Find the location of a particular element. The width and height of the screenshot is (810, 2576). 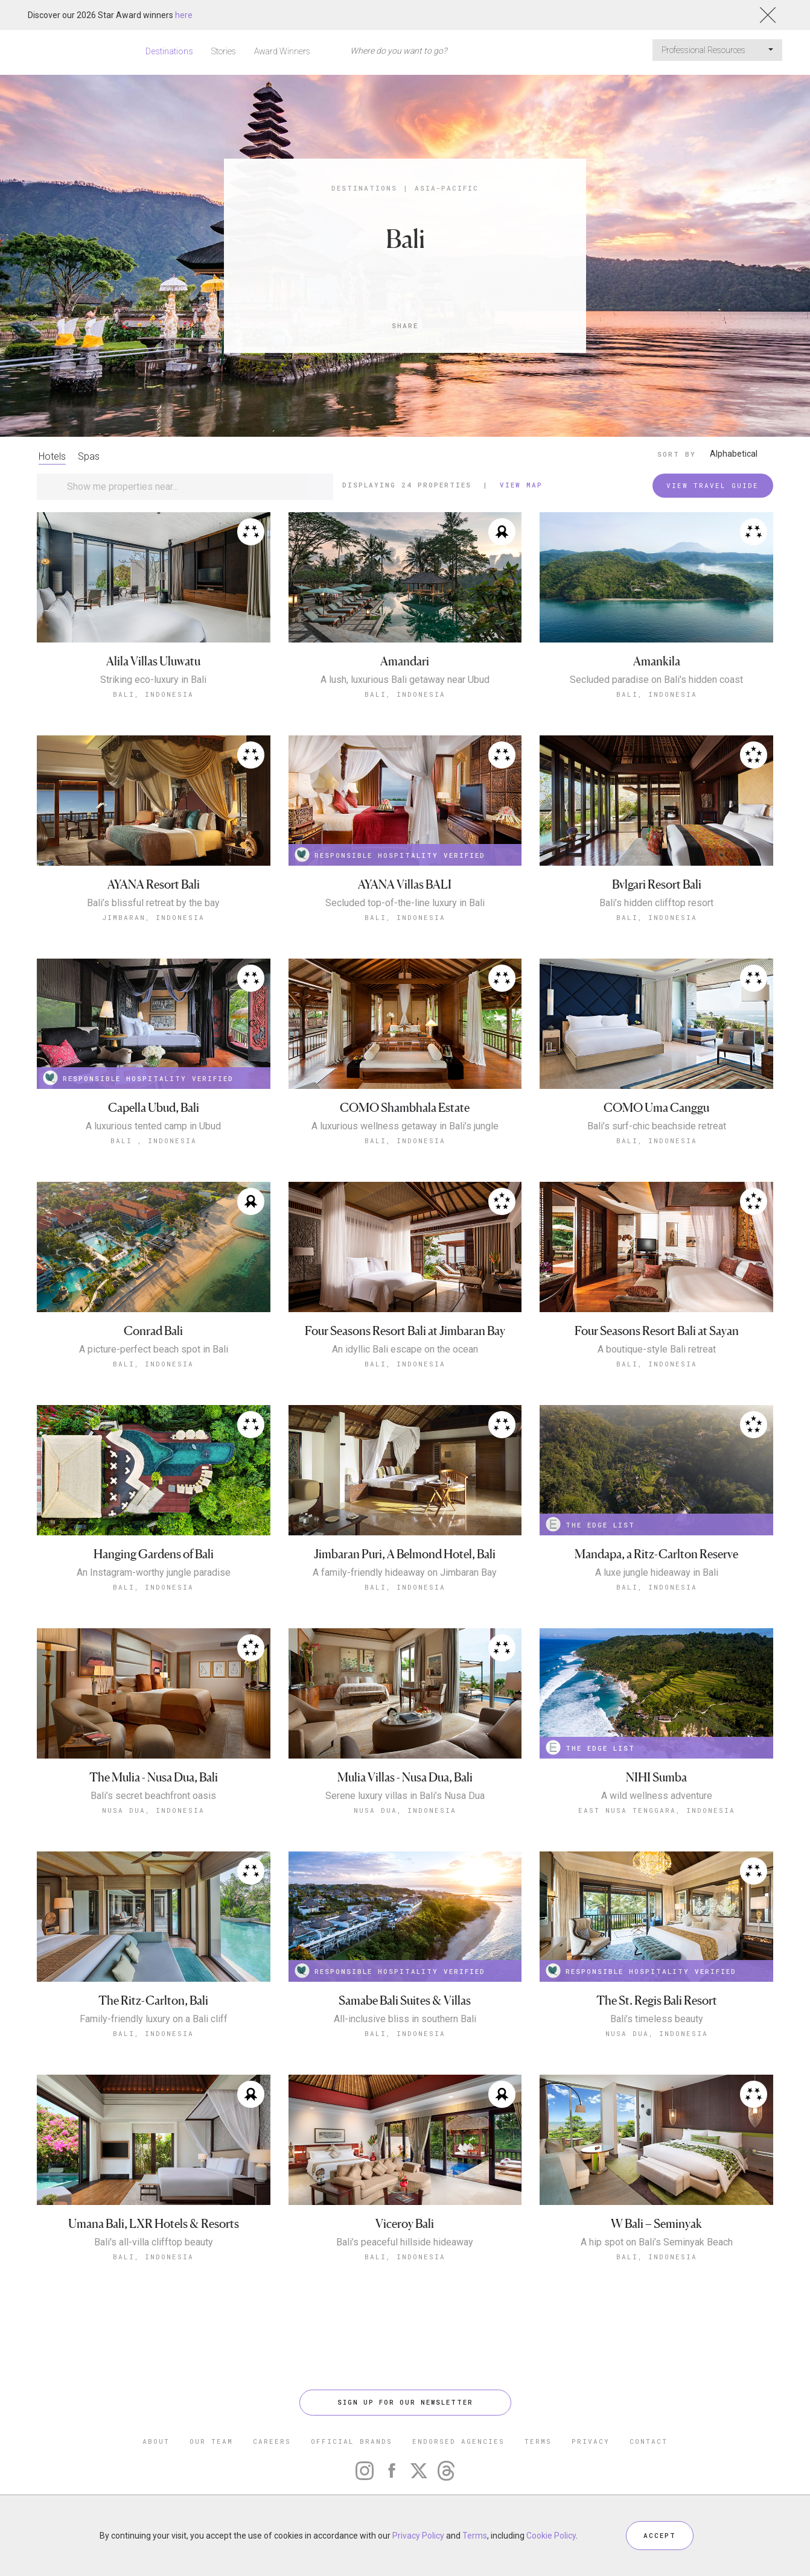

Award Winners is located at coordinates (282, 51).